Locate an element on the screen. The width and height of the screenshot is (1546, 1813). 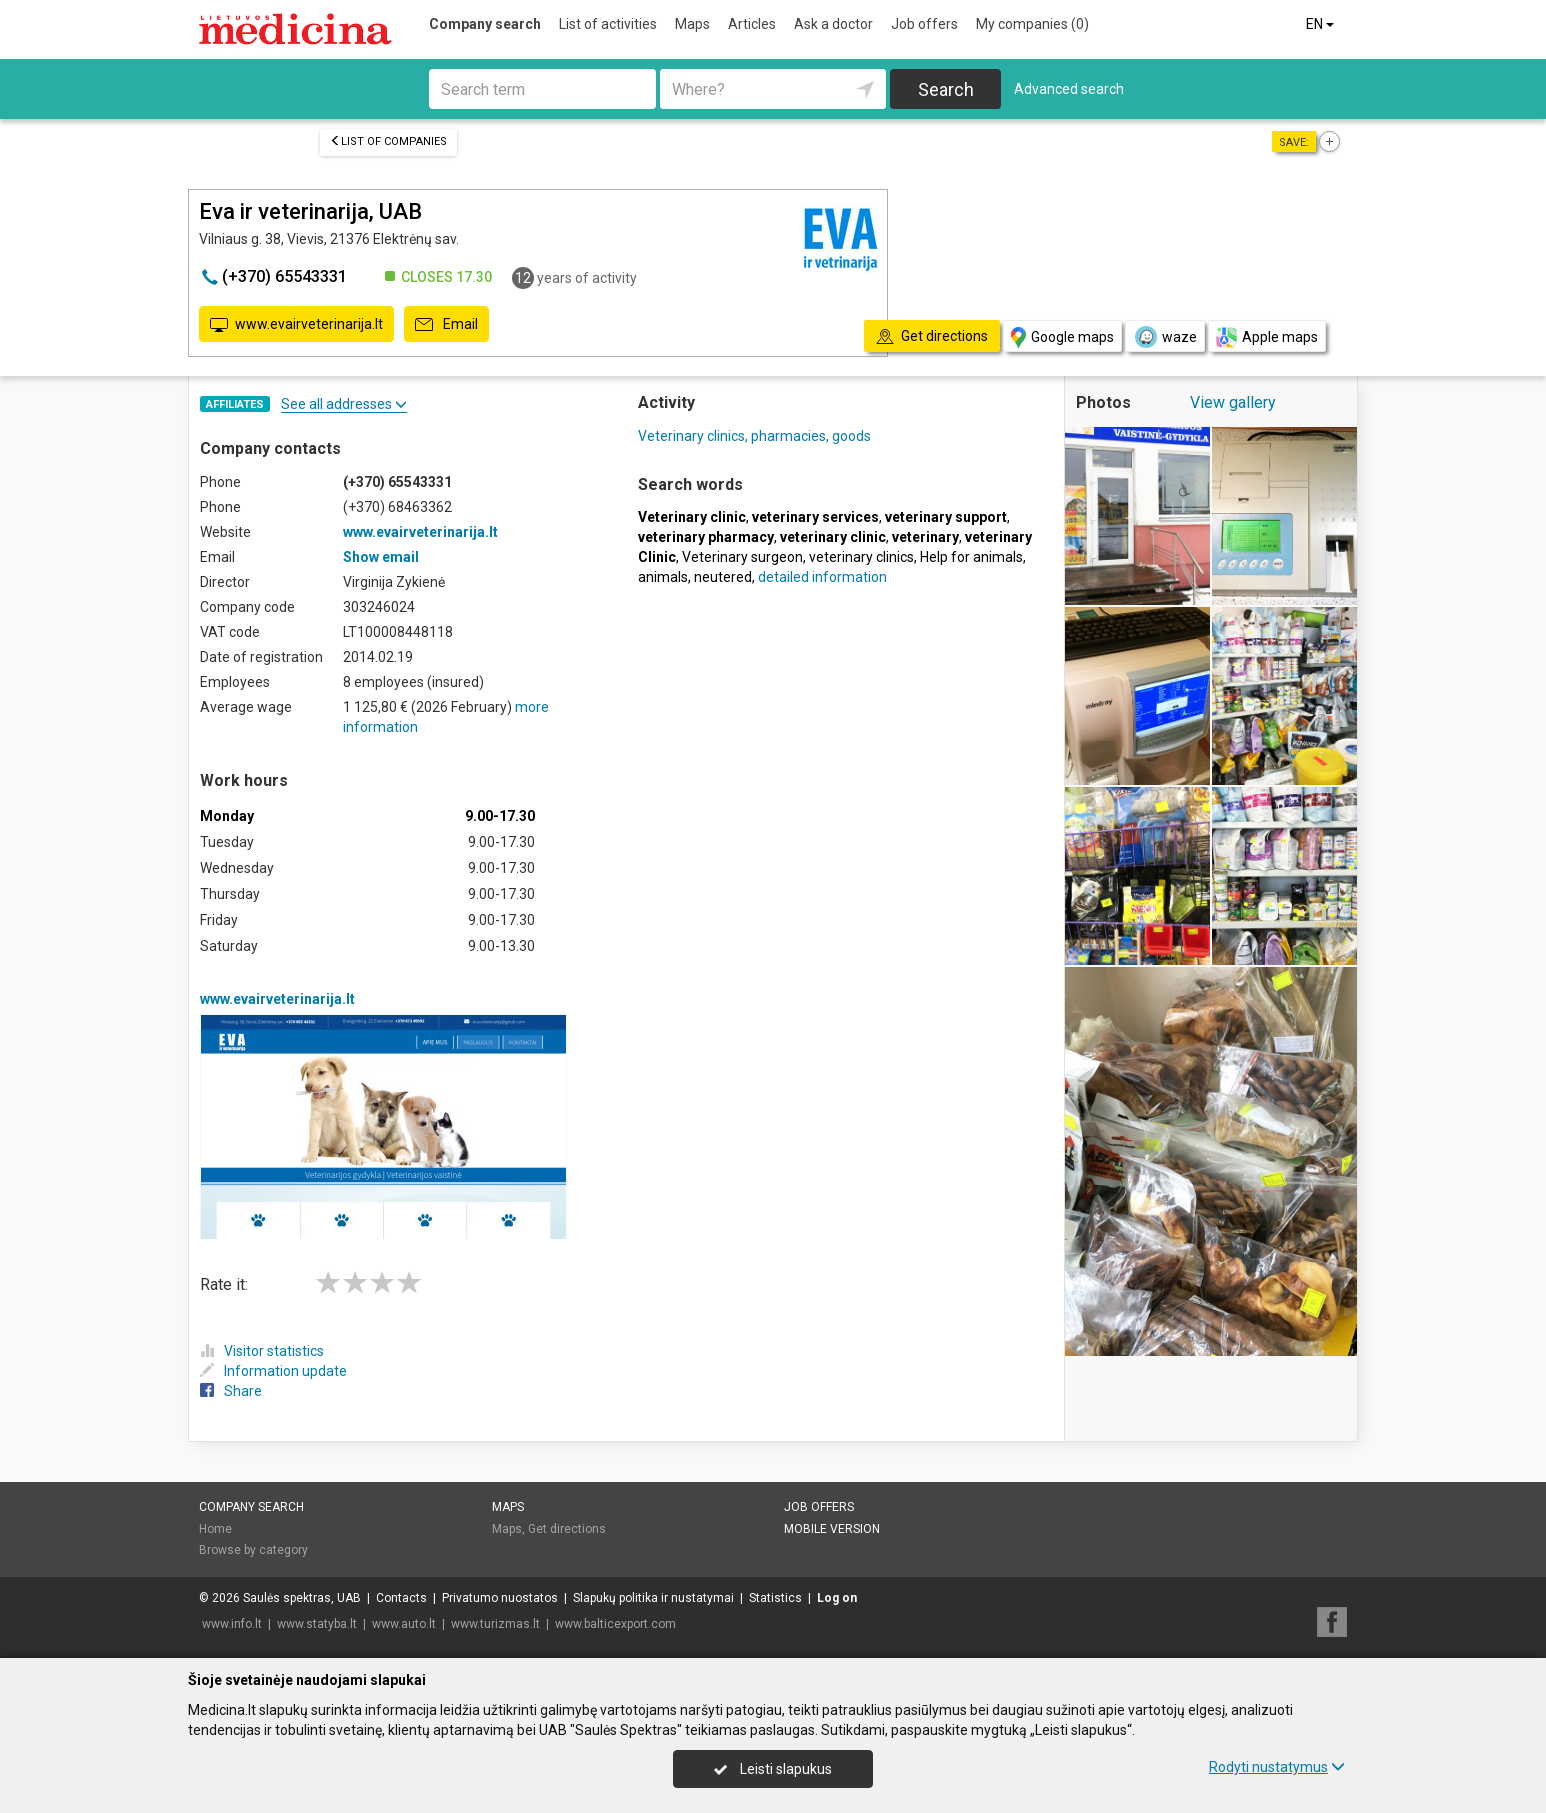
Information update is located at coordinates (273, 1371).